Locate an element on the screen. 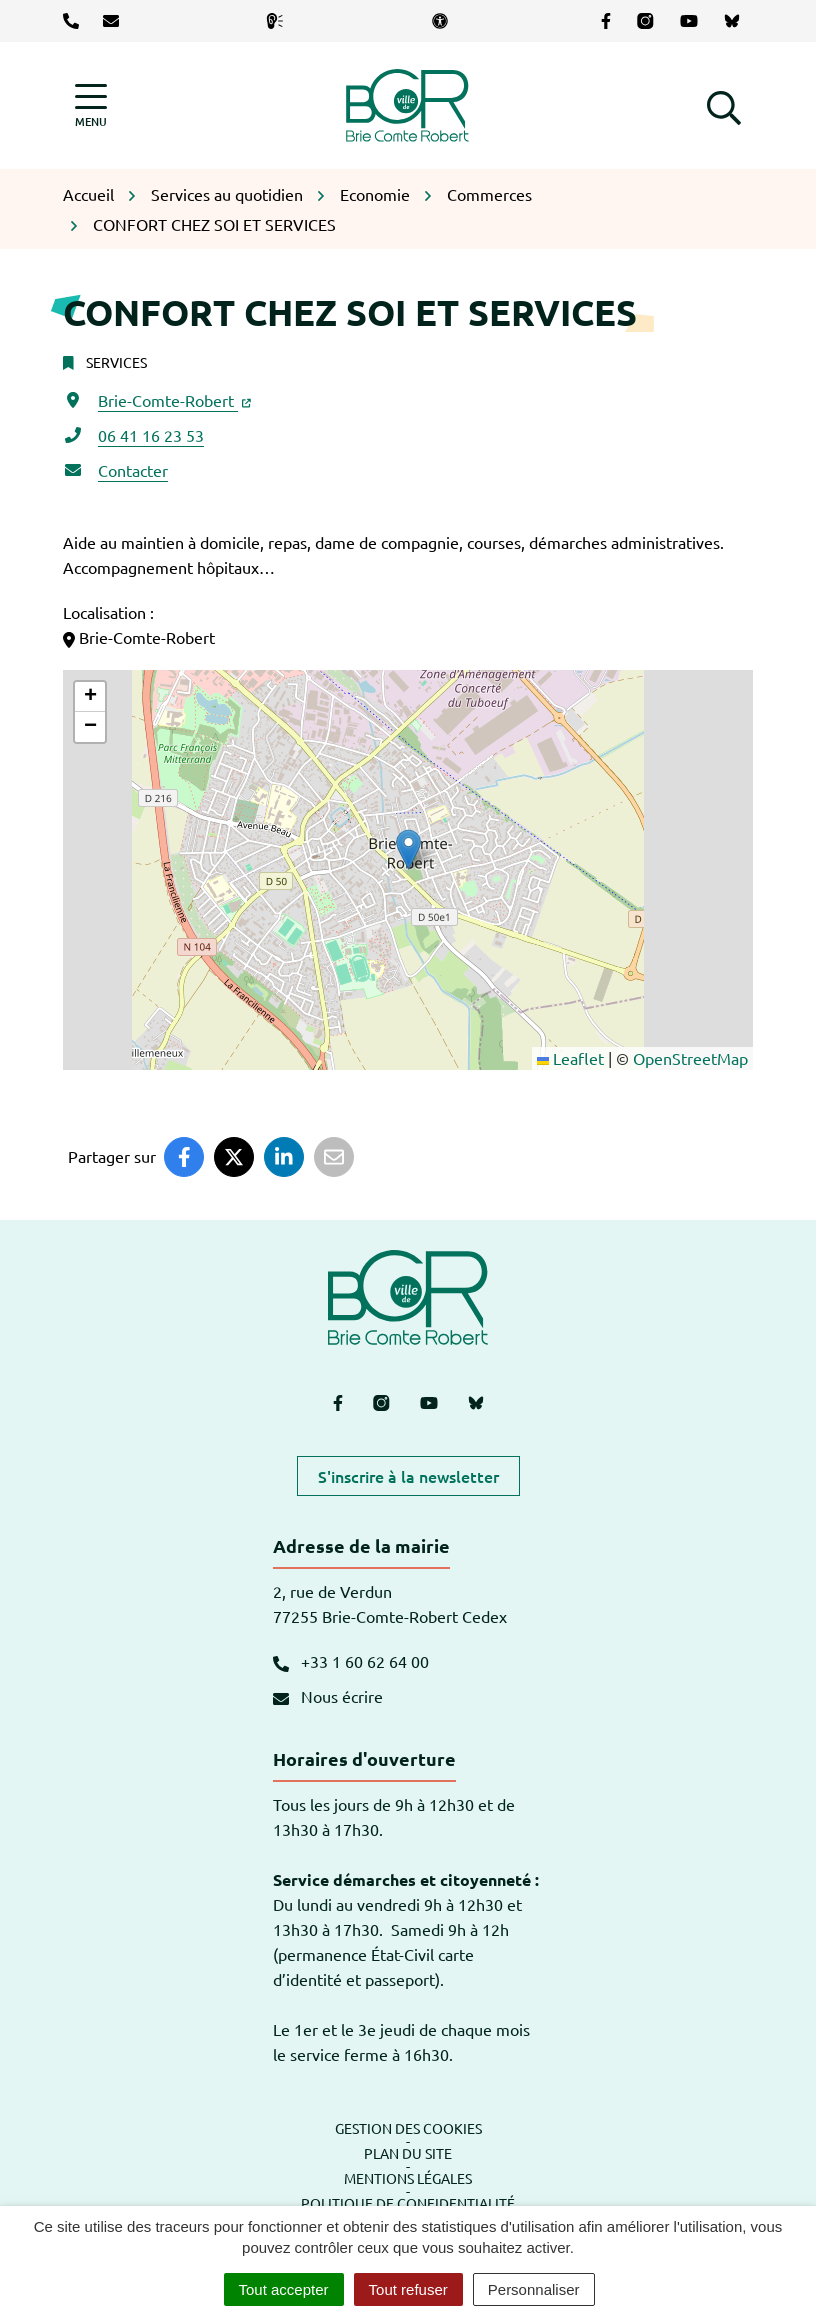 The width and height of the screenshot is (816, 2321). Nous écrire is located at coordinates (328, 1696).